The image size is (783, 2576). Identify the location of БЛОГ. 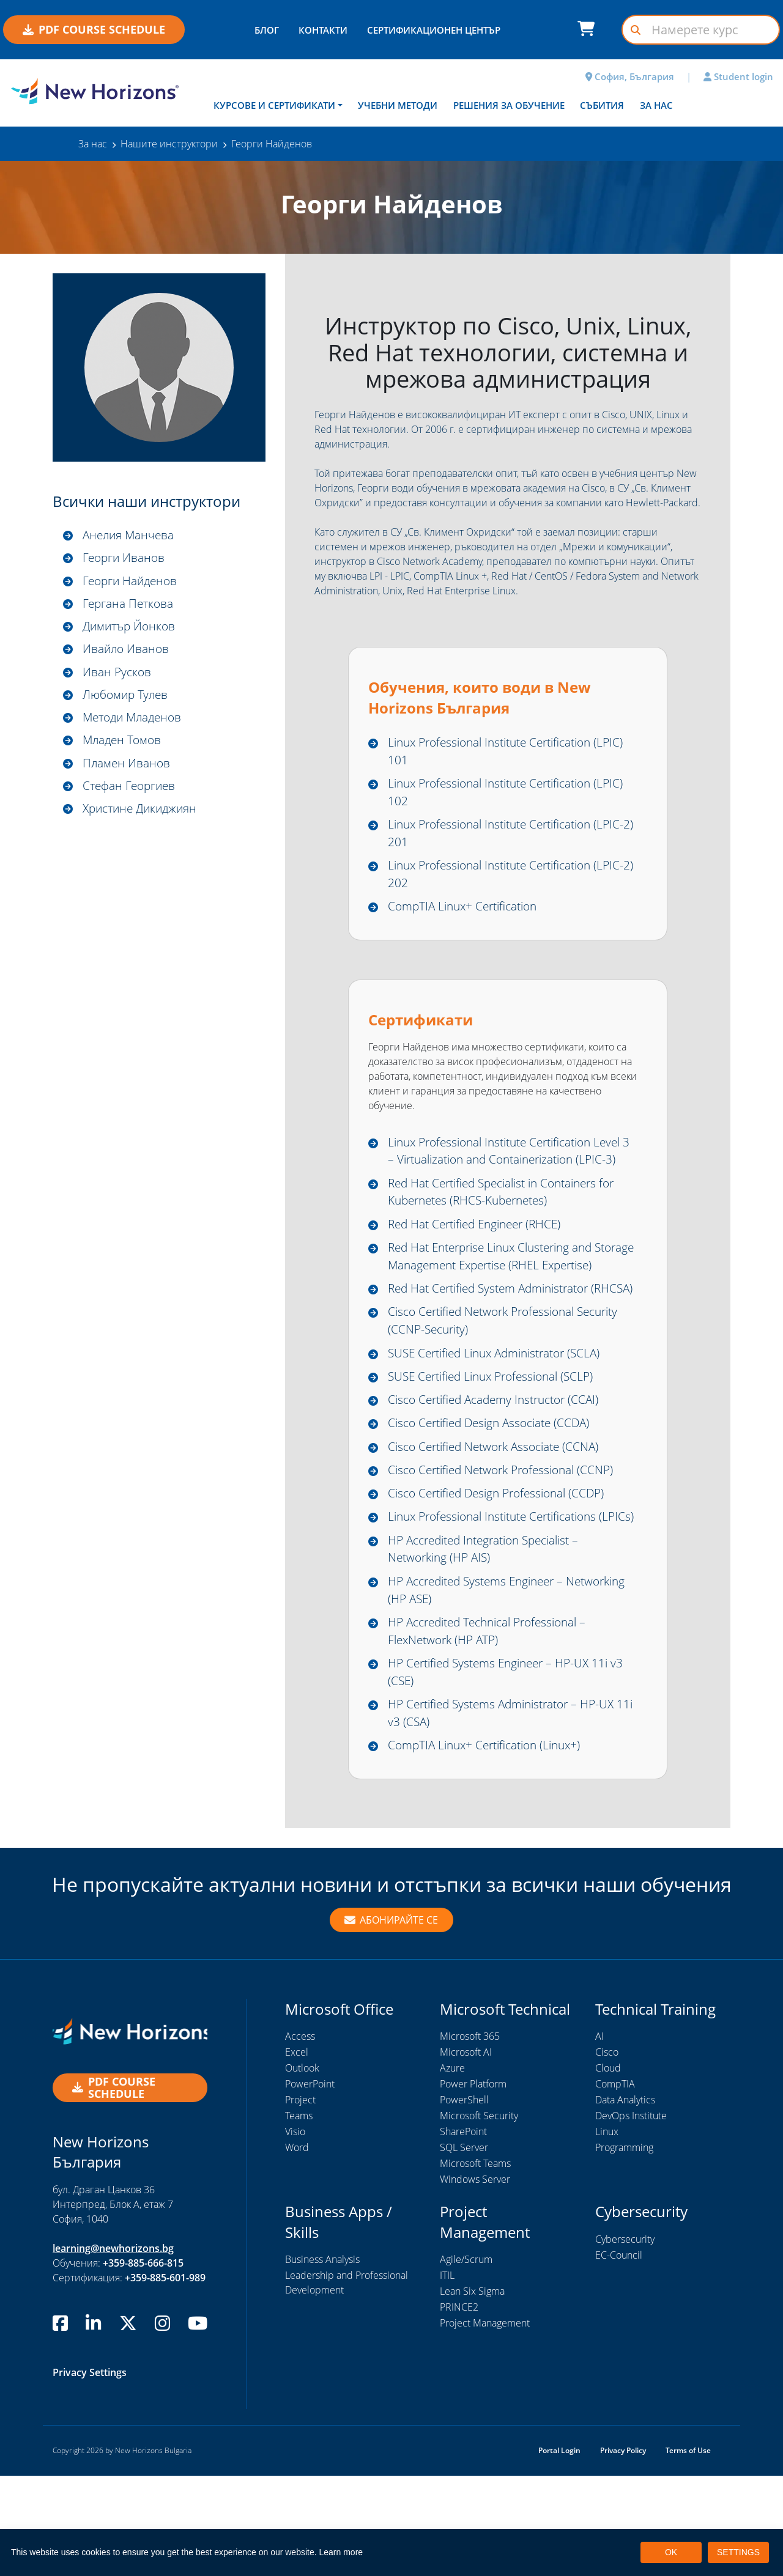
(266, 30).